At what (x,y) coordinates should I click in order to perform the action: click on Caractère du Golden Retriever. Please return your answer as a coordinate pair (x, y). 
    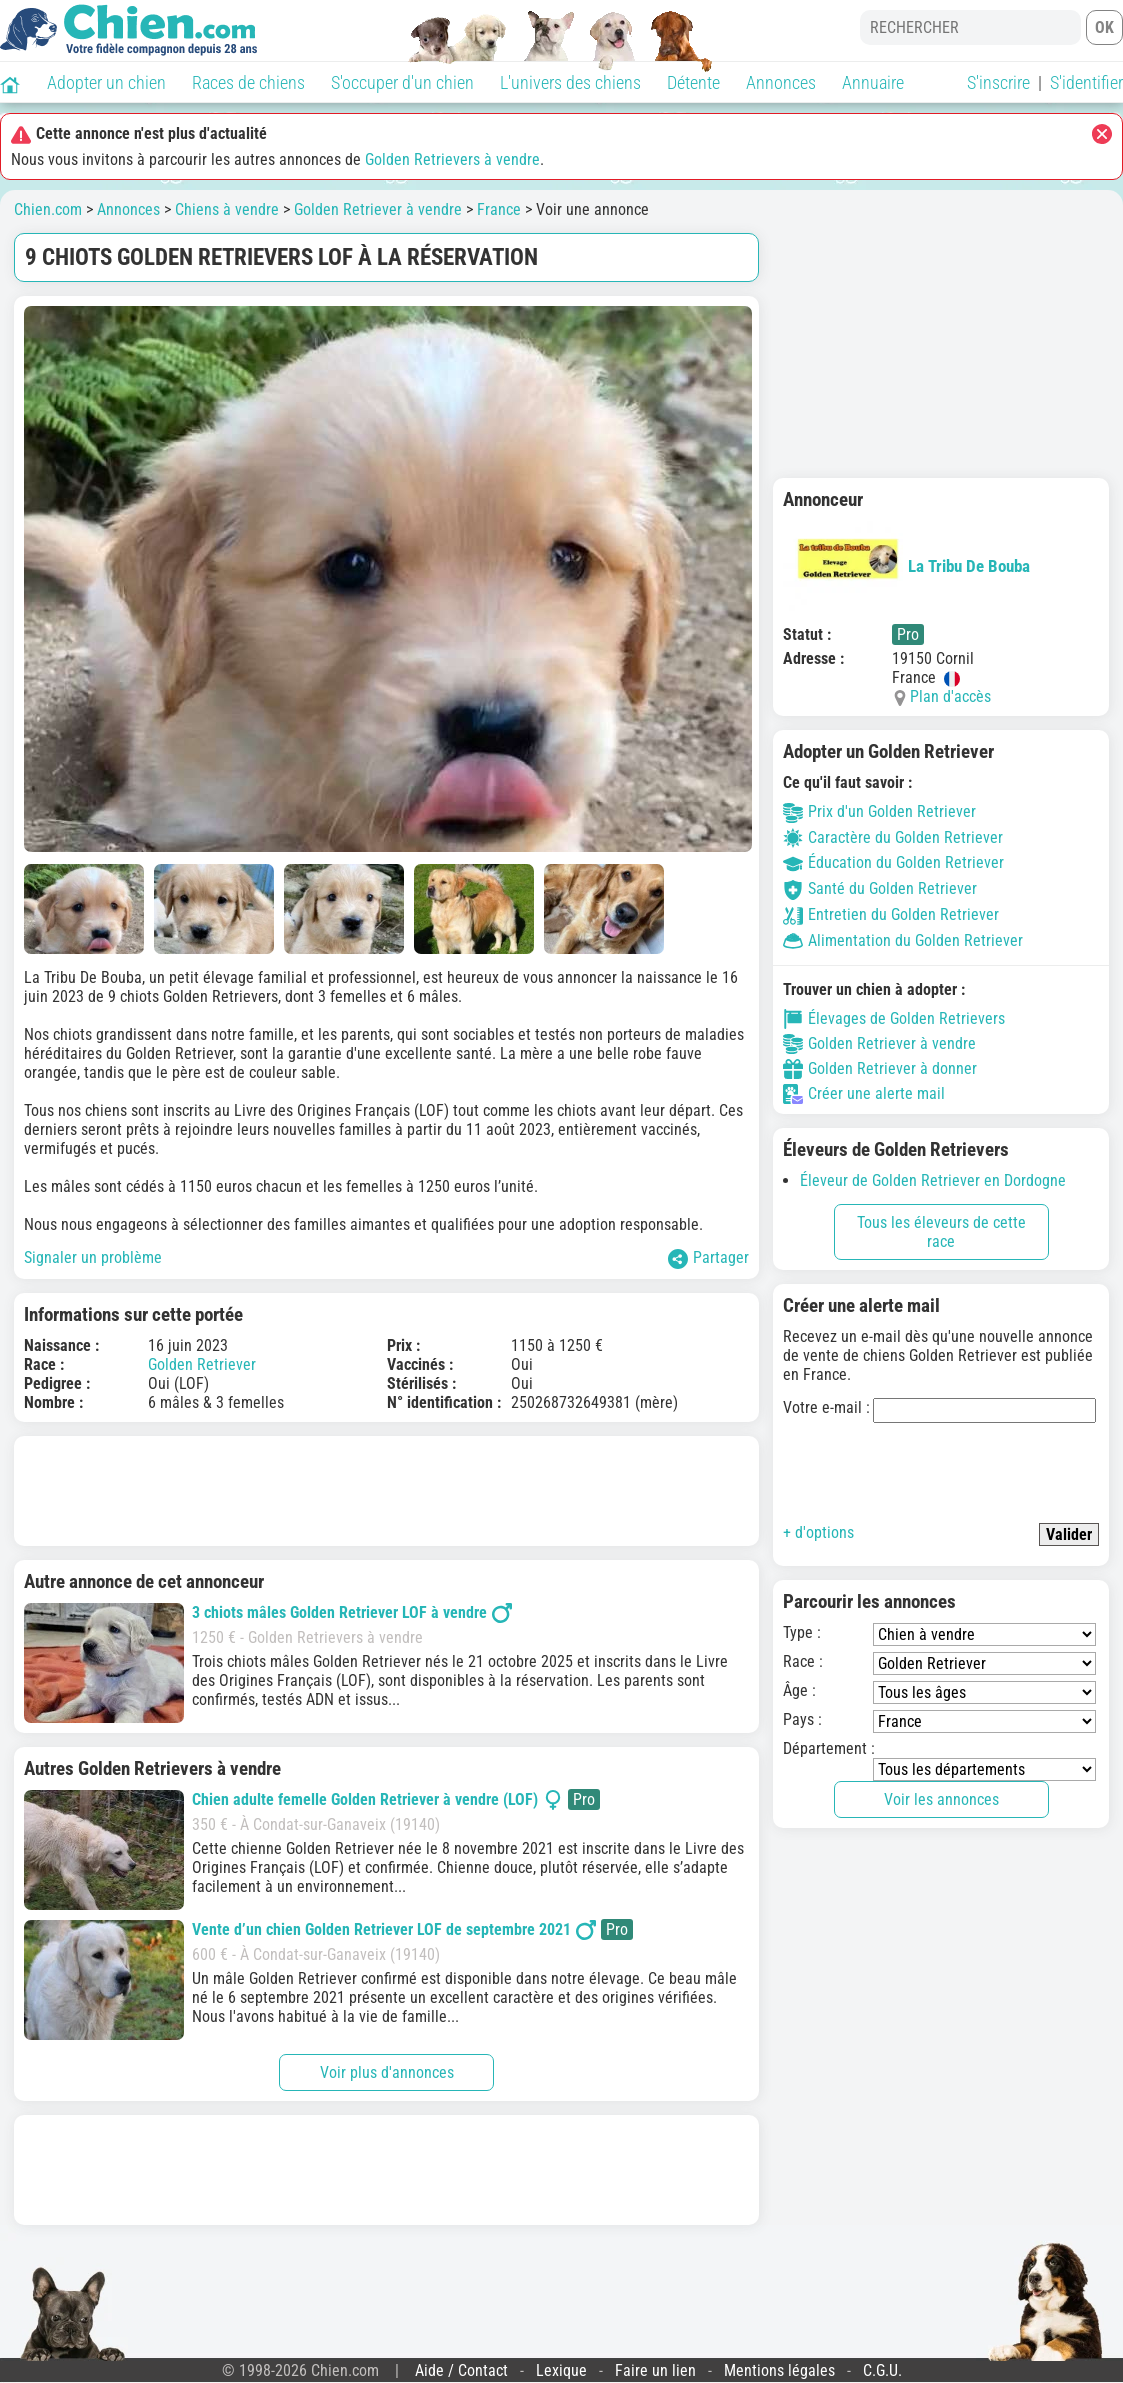
    Looking at the image, I should click on (893, 837).